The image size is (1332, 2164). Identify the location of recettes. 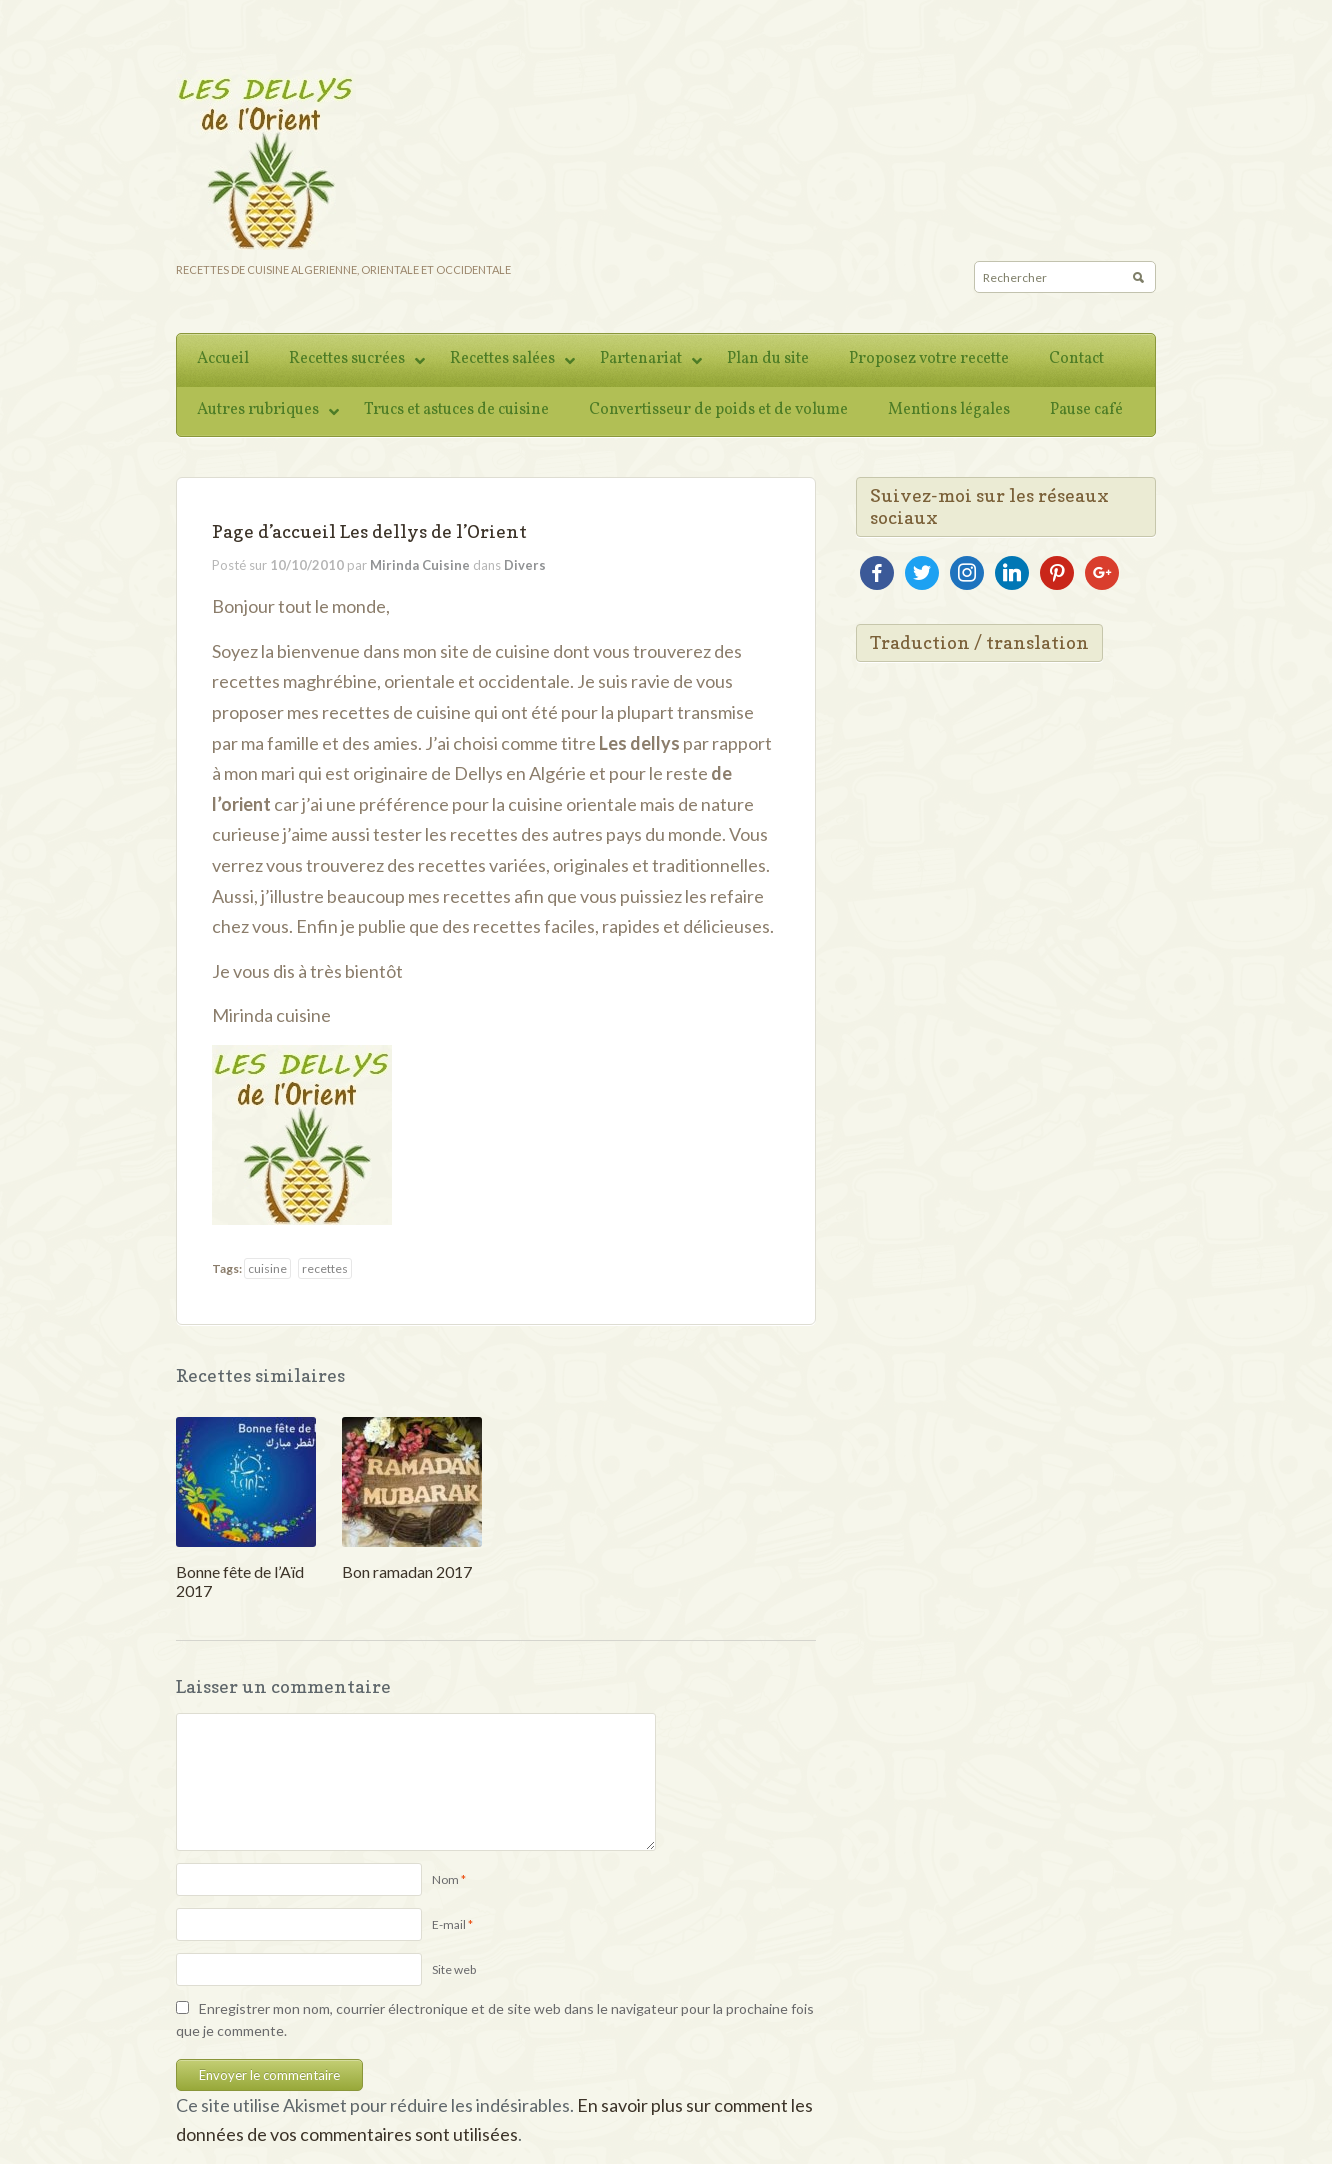
(325, 1268).